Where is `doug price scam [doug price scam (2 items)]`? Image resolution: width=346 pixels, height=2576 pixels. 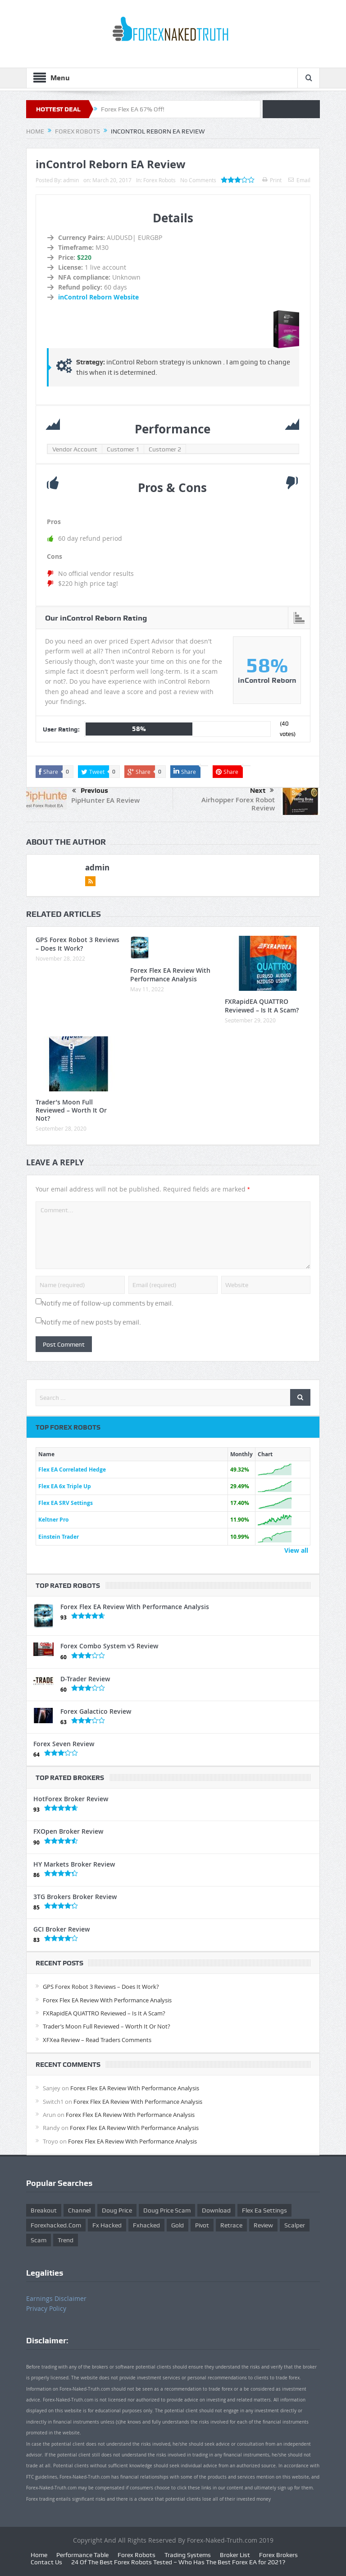 doug price scam [doug price scam (2 items)] is located at coordinates (167, 2210).